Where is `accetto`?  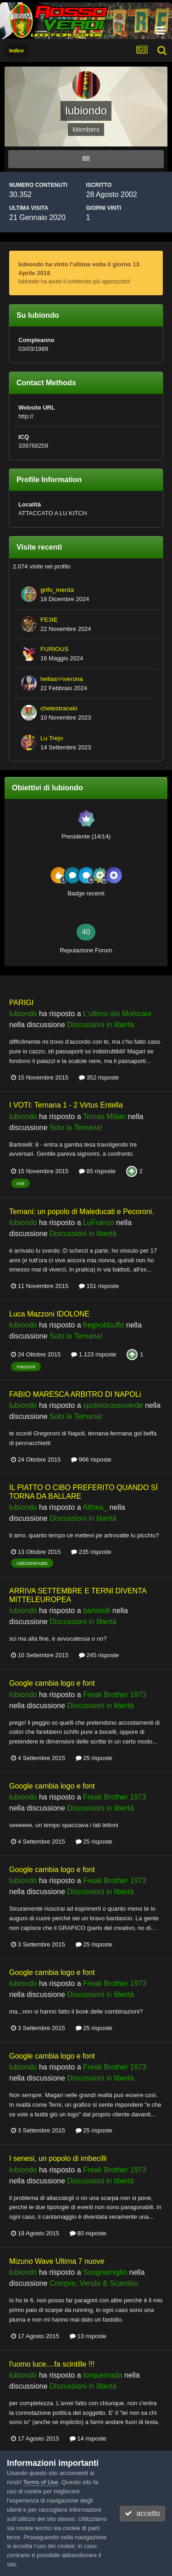
accetto is located at coordinates (142, 2513).